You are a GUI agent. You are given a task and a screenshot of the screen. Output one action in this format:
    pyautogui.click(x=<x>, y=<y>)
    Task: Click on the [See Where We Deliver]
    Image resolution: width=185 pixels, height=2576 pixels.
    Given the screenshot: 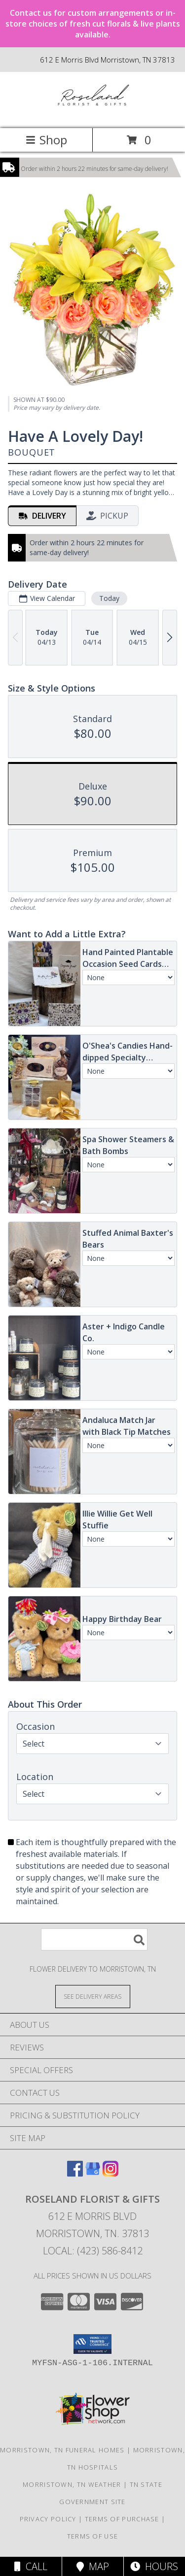 What is the action you would take?
    pyautogui.click(x=92, y=1996)
    